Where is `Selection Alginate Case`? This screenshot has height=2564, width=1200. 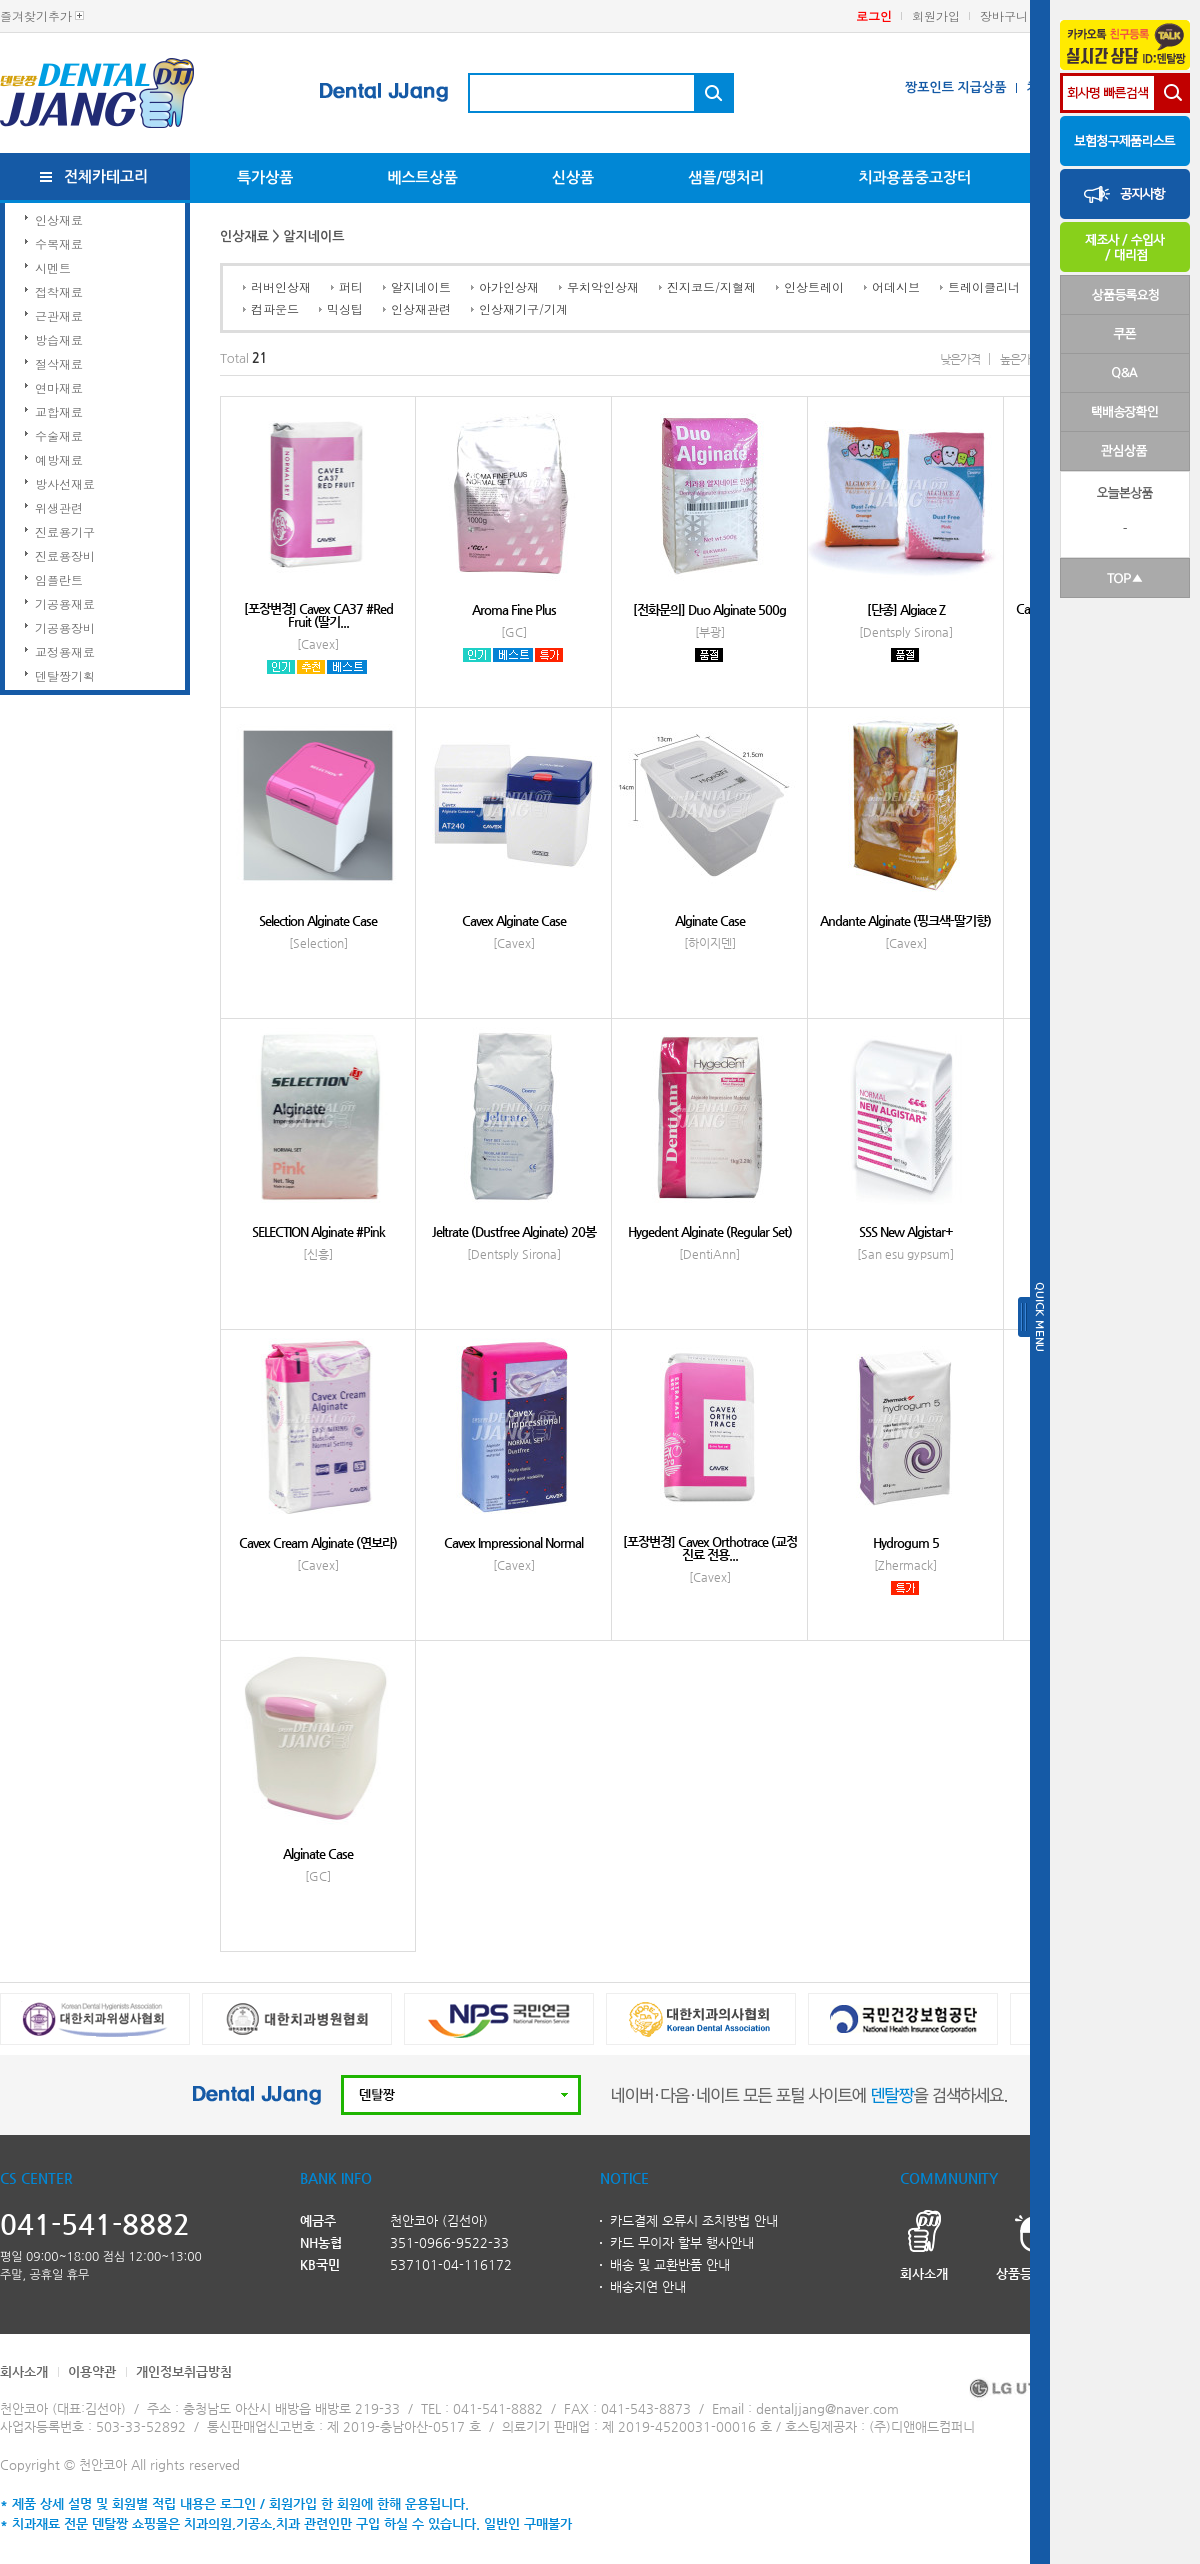 Selection Alginate Case is located at coordinates (318, 920).